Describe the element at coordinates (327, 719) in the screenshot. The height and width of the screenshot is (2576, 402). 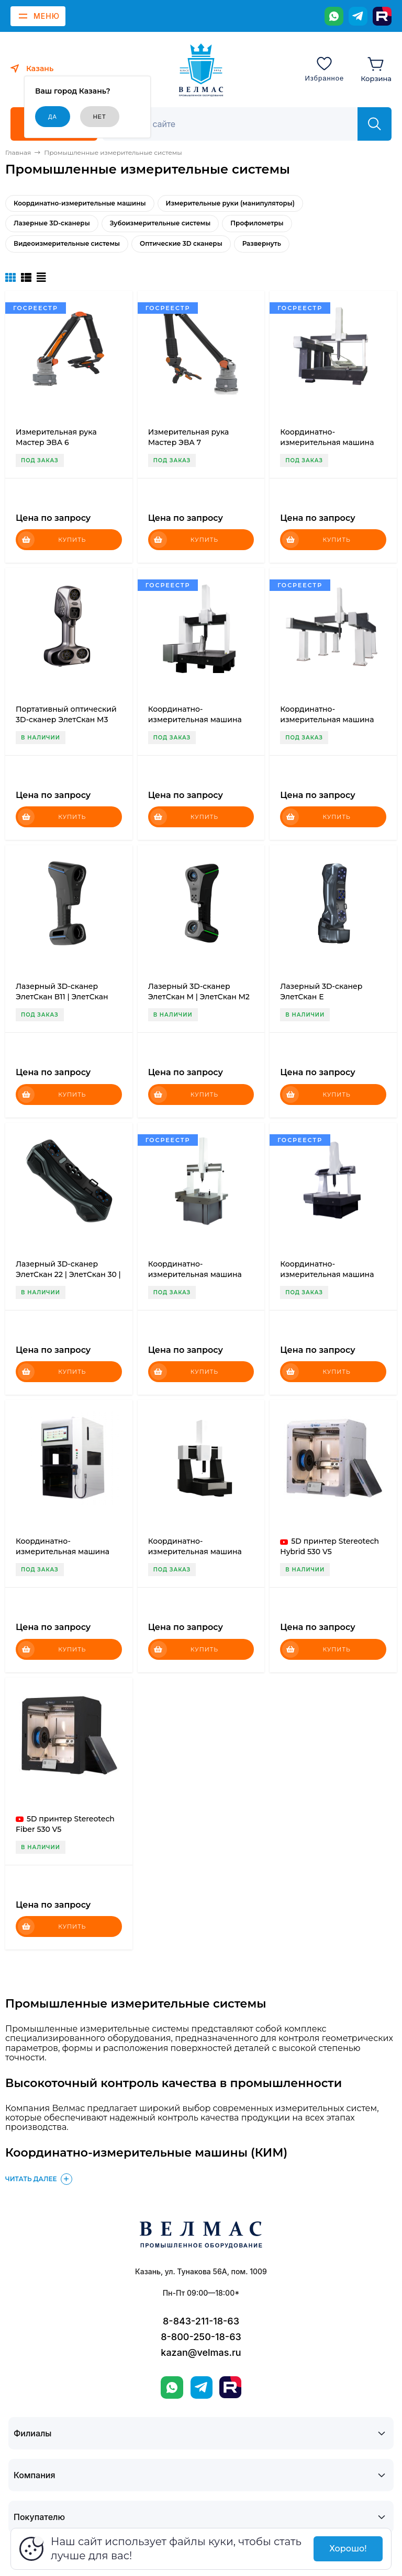
I see `Координатно-измерительная машина Мастер Гранд-Д` at that location.